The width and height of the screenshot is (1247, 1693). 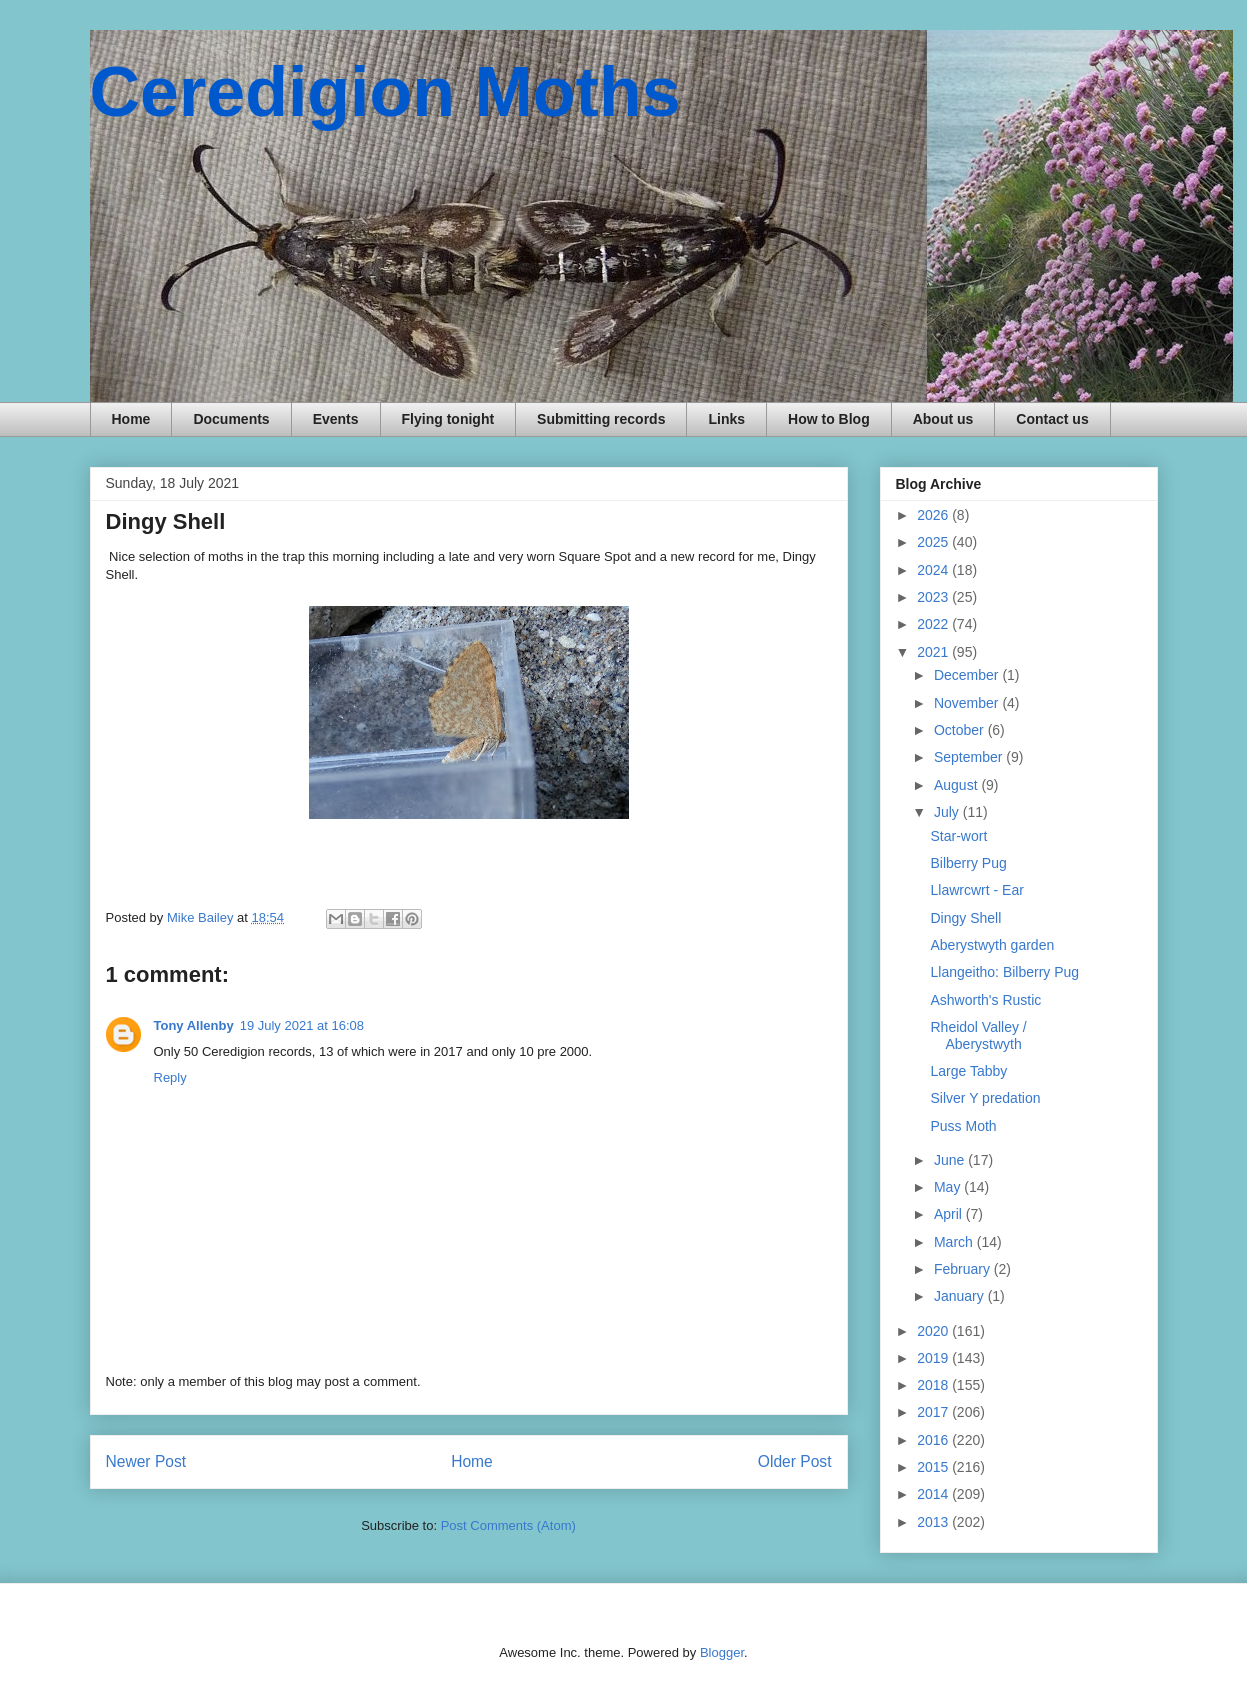 What do you see at coordinates (934, 1358) in the screenshot?
I see `2019` at bounding box center [934, 1358].